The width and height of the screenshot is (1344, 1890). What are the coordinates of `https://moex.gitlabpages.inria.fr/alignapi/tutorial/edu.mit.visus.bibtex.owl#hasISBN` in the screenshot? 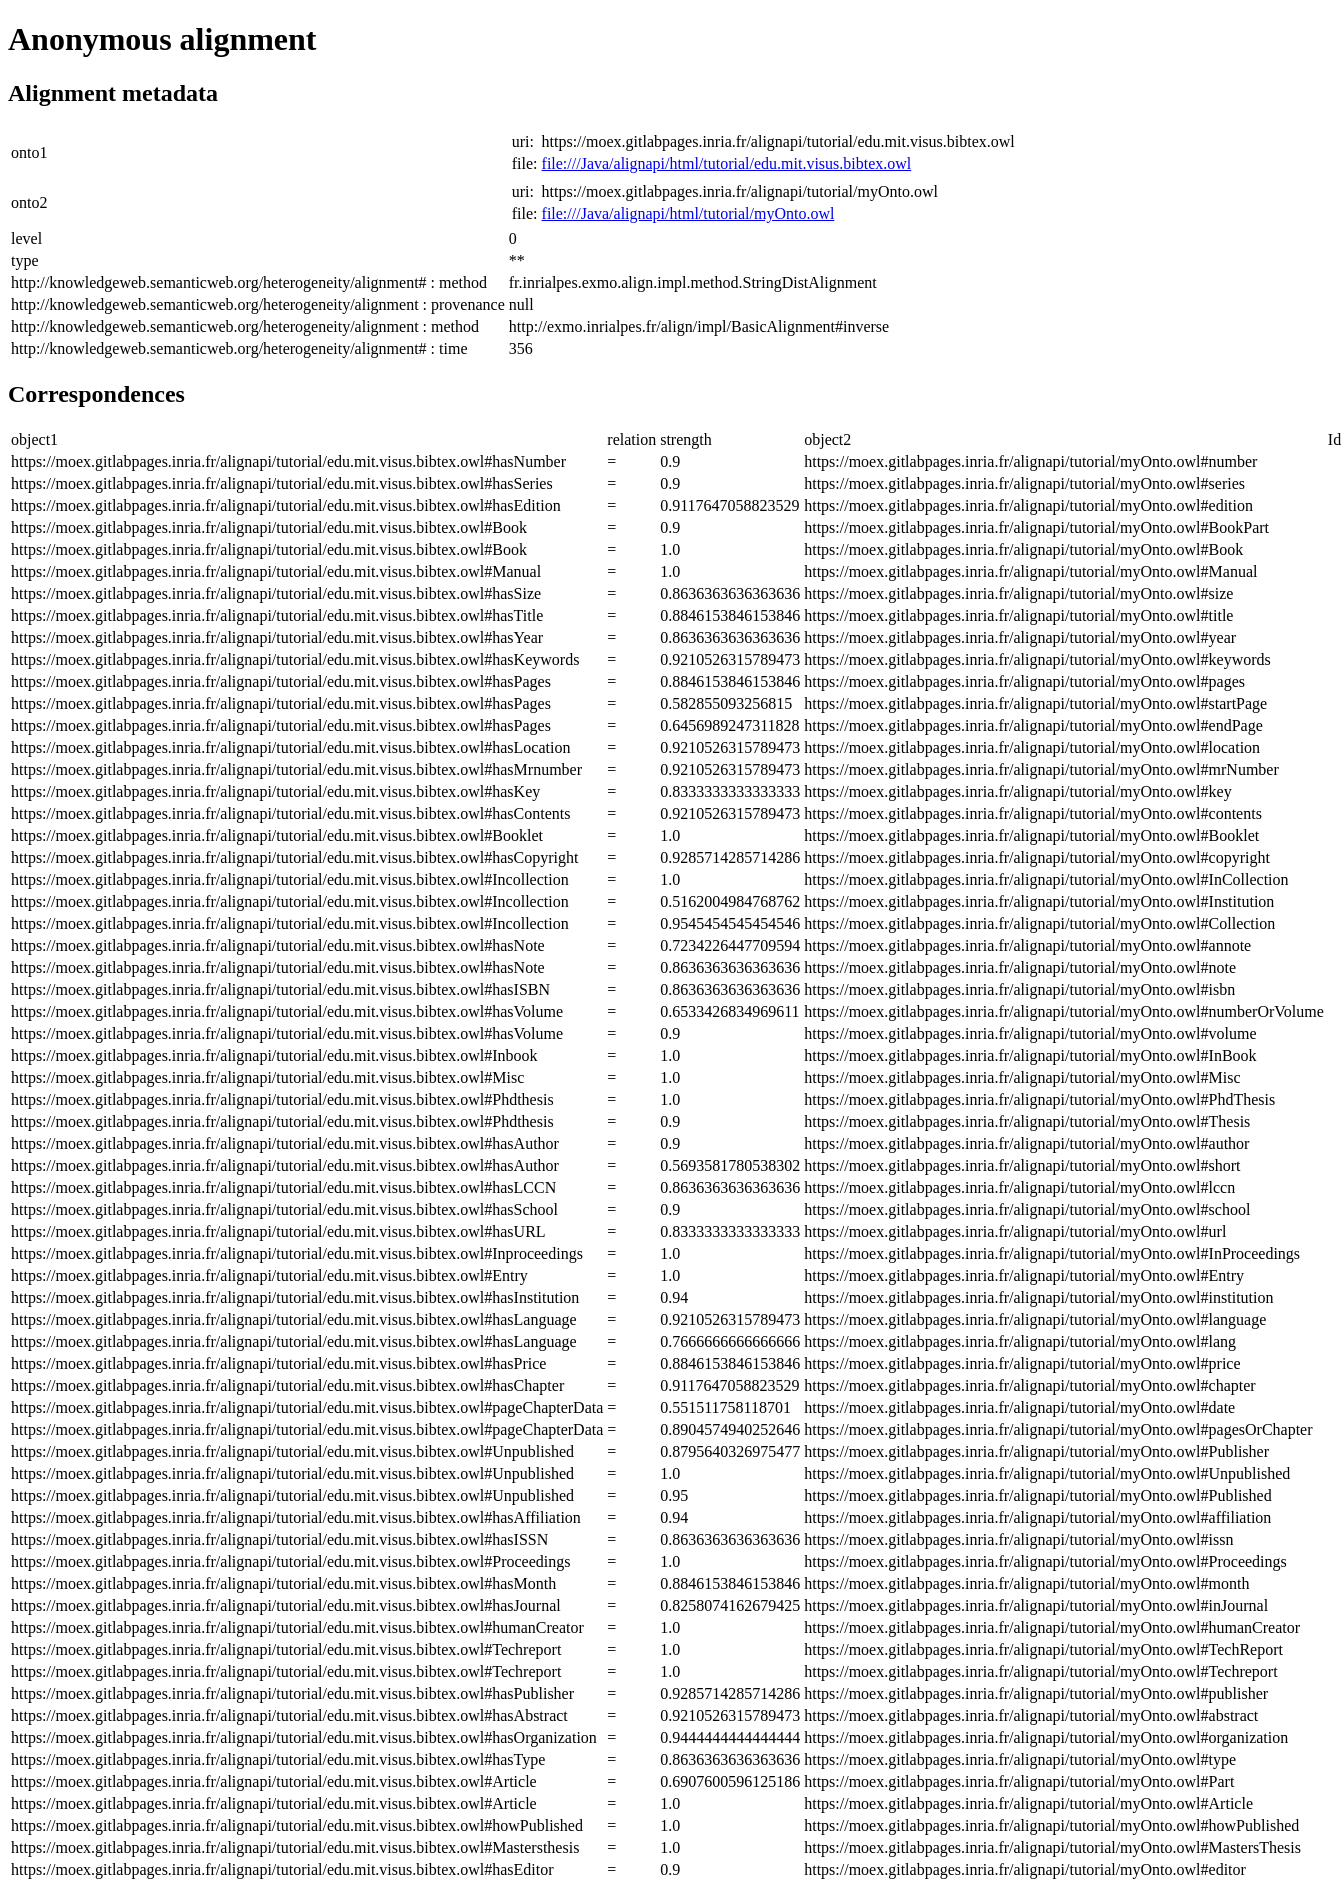 It's located at (280, 989).